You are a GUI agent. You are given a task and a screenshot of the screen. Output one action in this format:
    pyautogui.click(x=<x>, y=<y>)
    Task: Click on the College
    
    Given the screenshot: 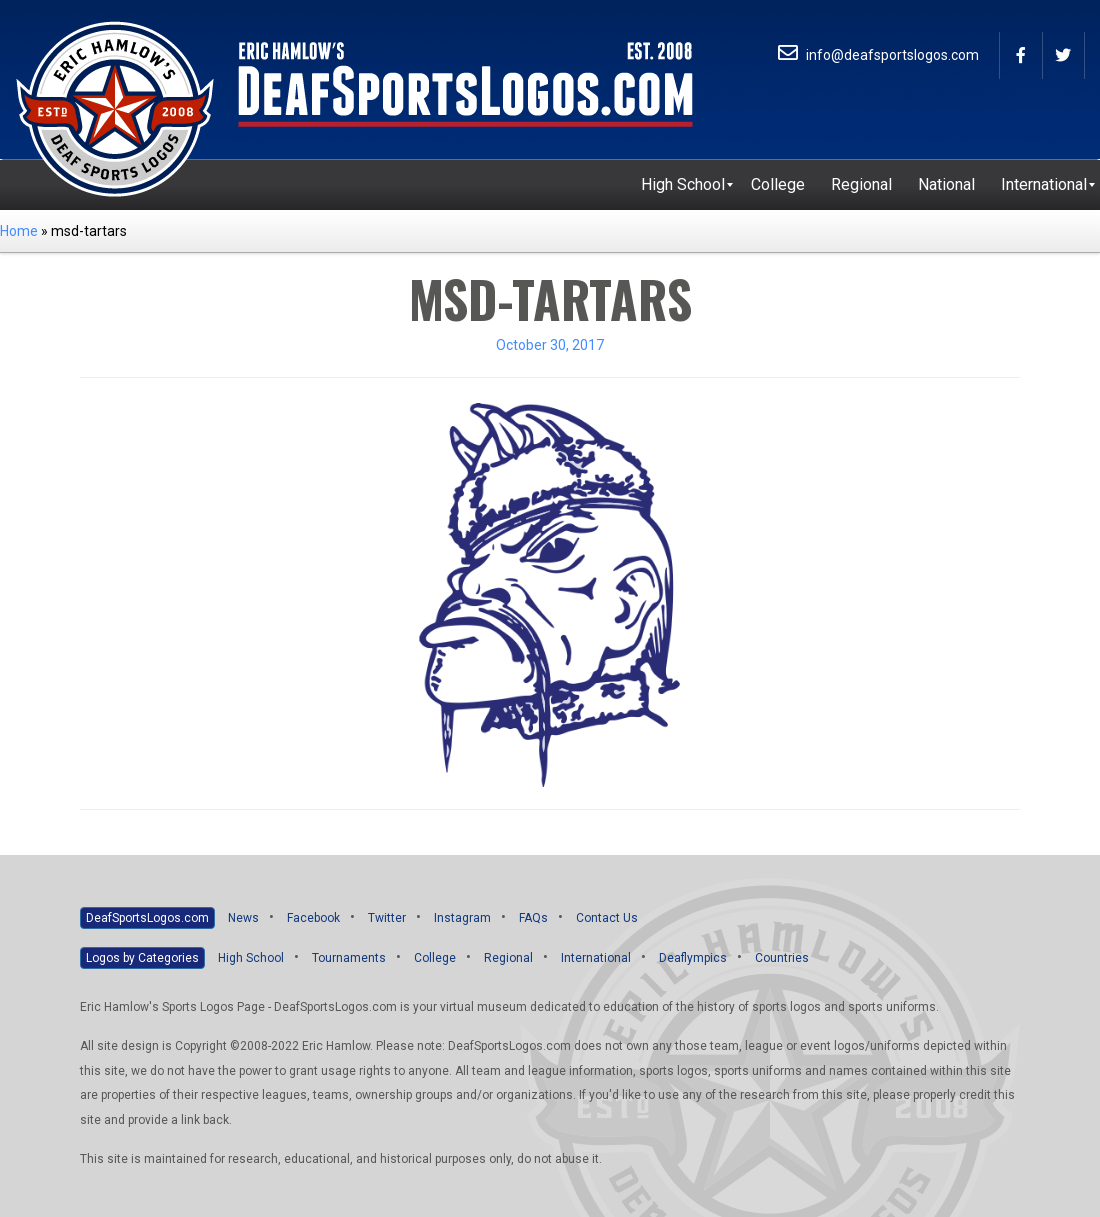 What is the action you would take?
    pyautogui.click(x=435, y=958)
    